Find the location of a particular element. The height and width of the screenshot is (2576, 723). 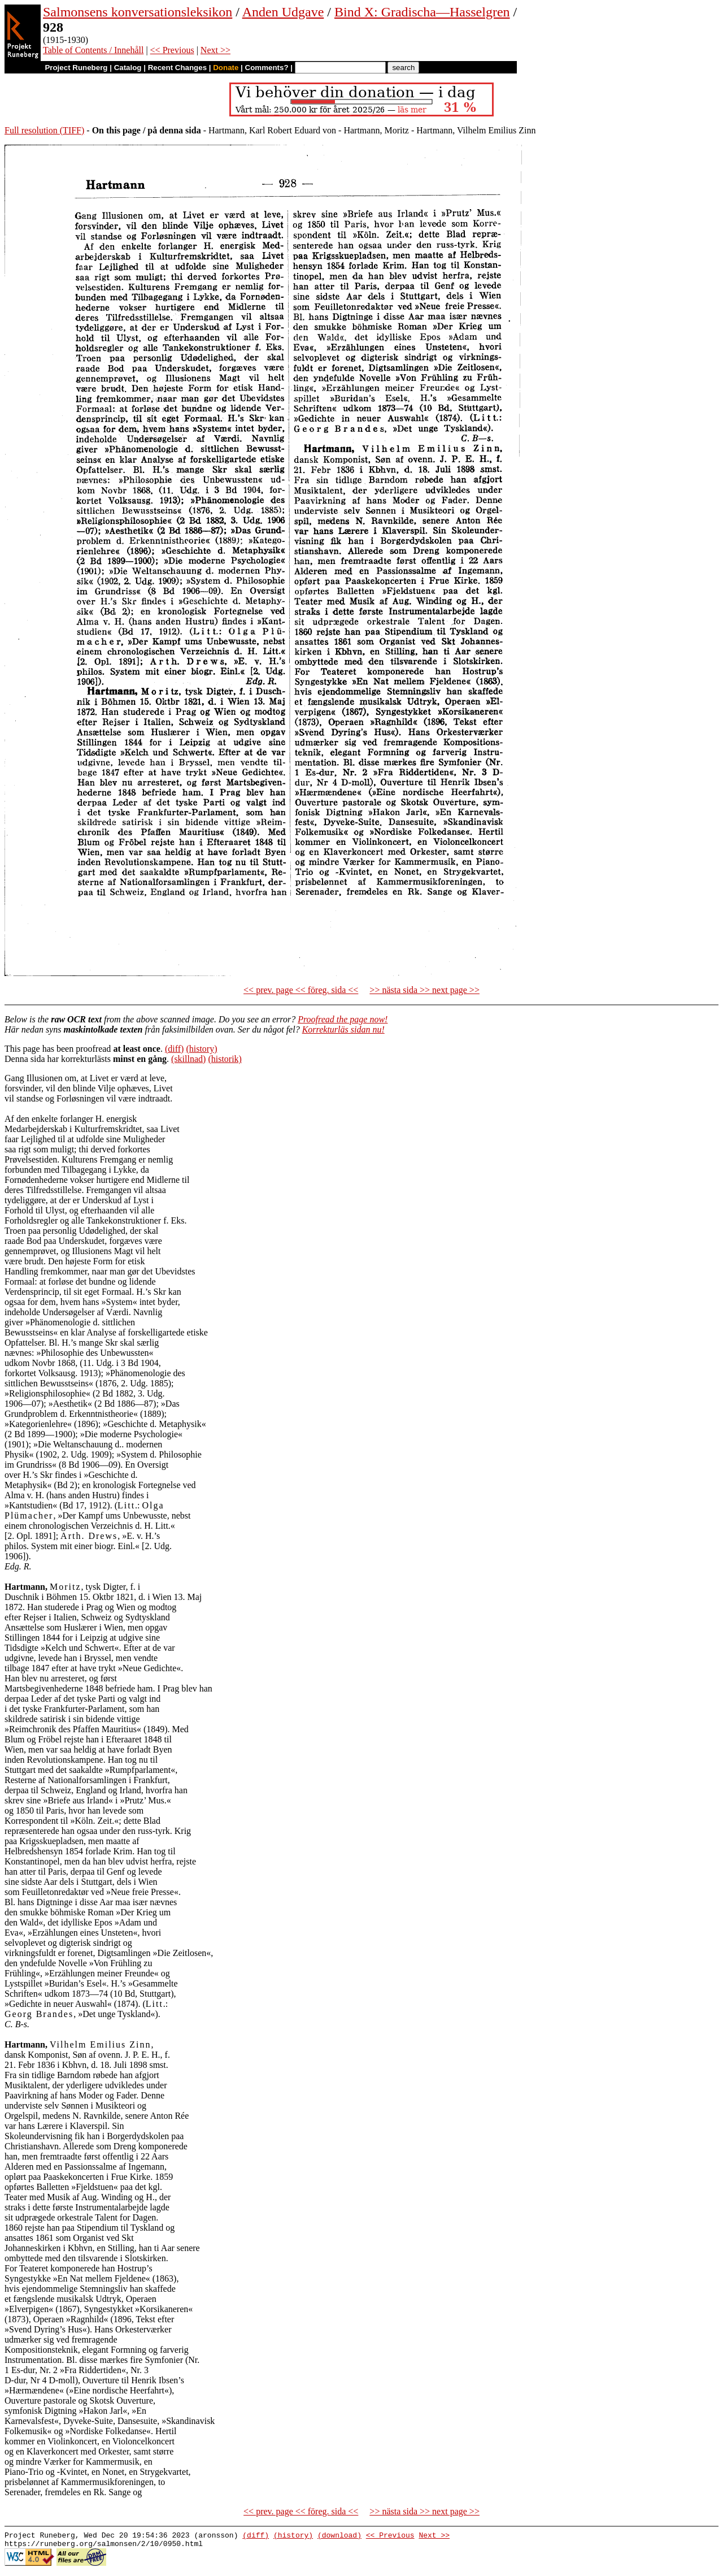

(skillnad) is located at coordinates (188, 1059).